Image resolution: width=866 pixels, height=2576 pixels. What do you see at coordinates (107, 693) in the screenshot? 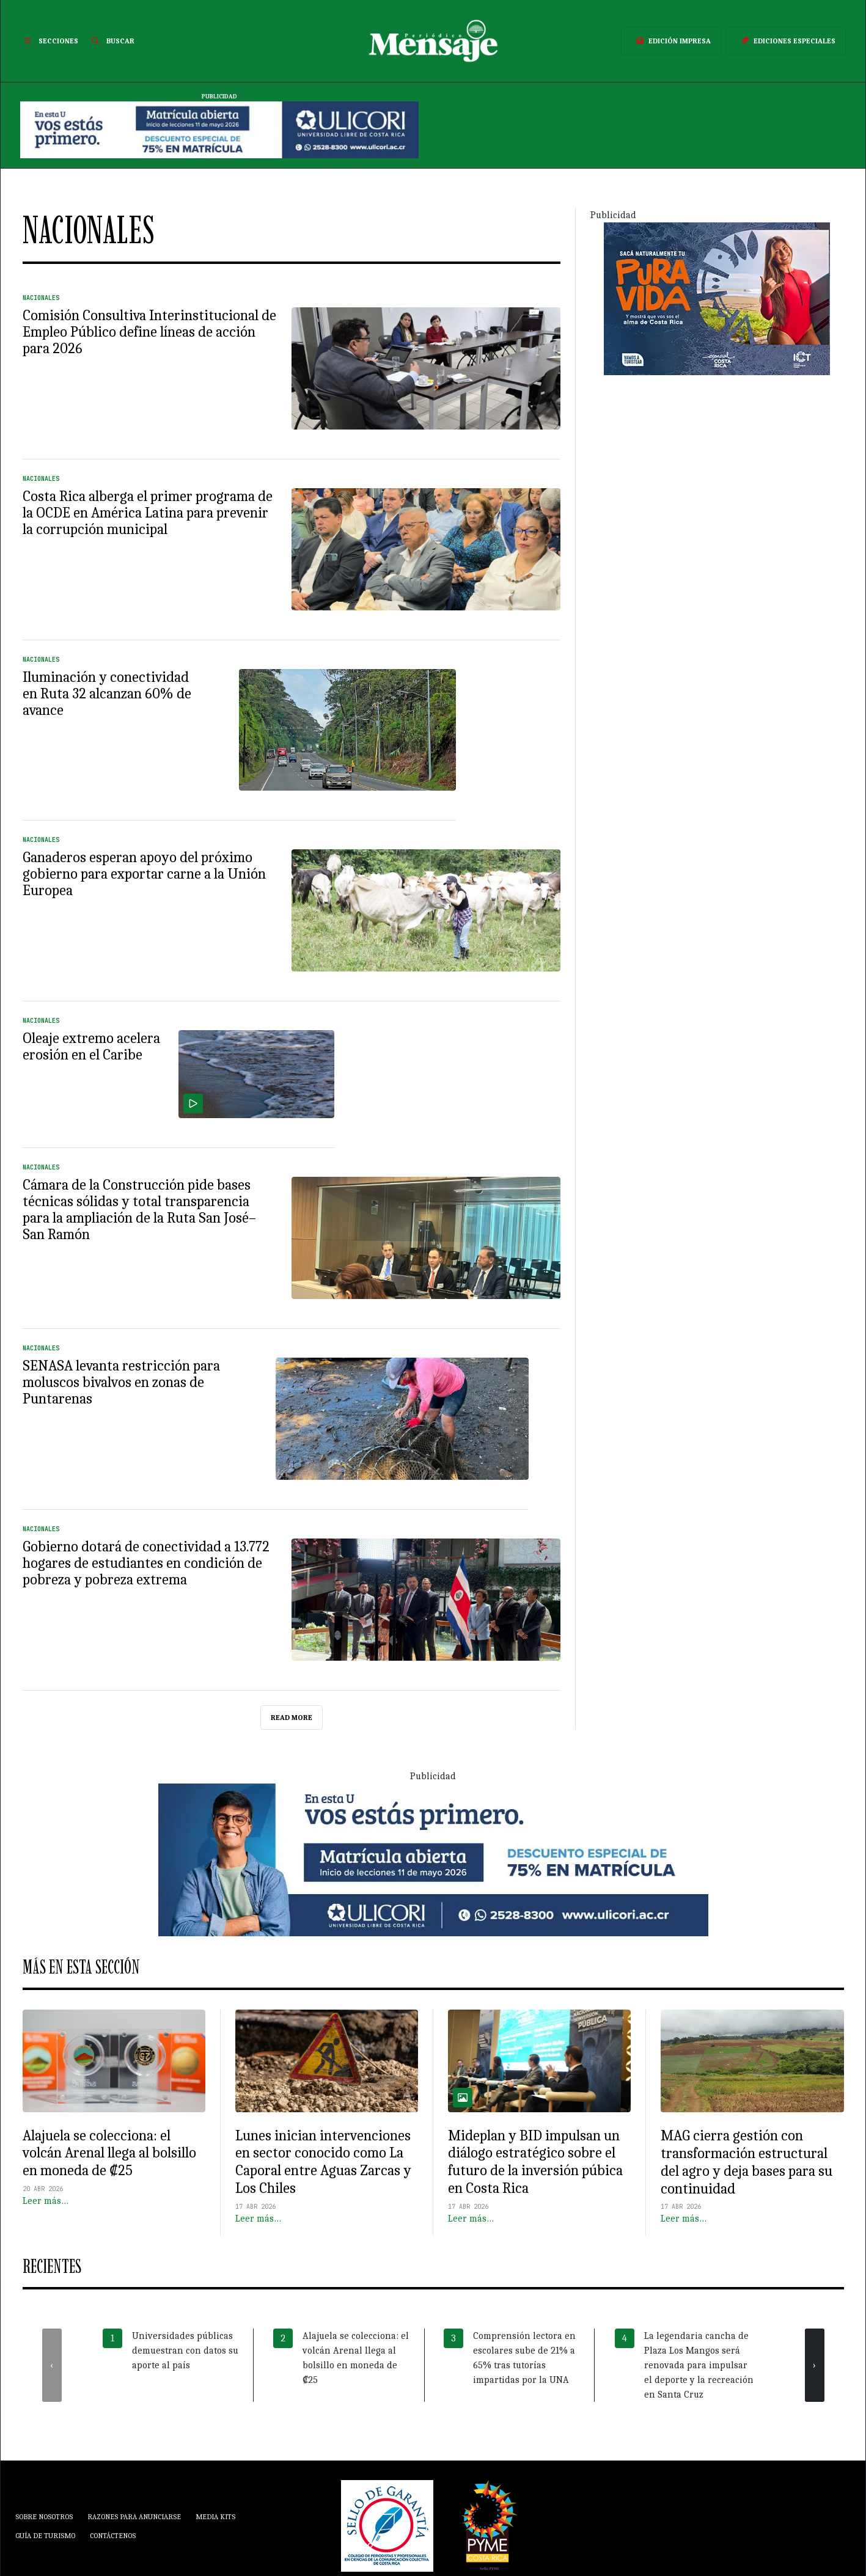
I see `Iluminación y conectividad en Ruta 32 alcanzan 60% de avance` at bounding box center [107, 693].